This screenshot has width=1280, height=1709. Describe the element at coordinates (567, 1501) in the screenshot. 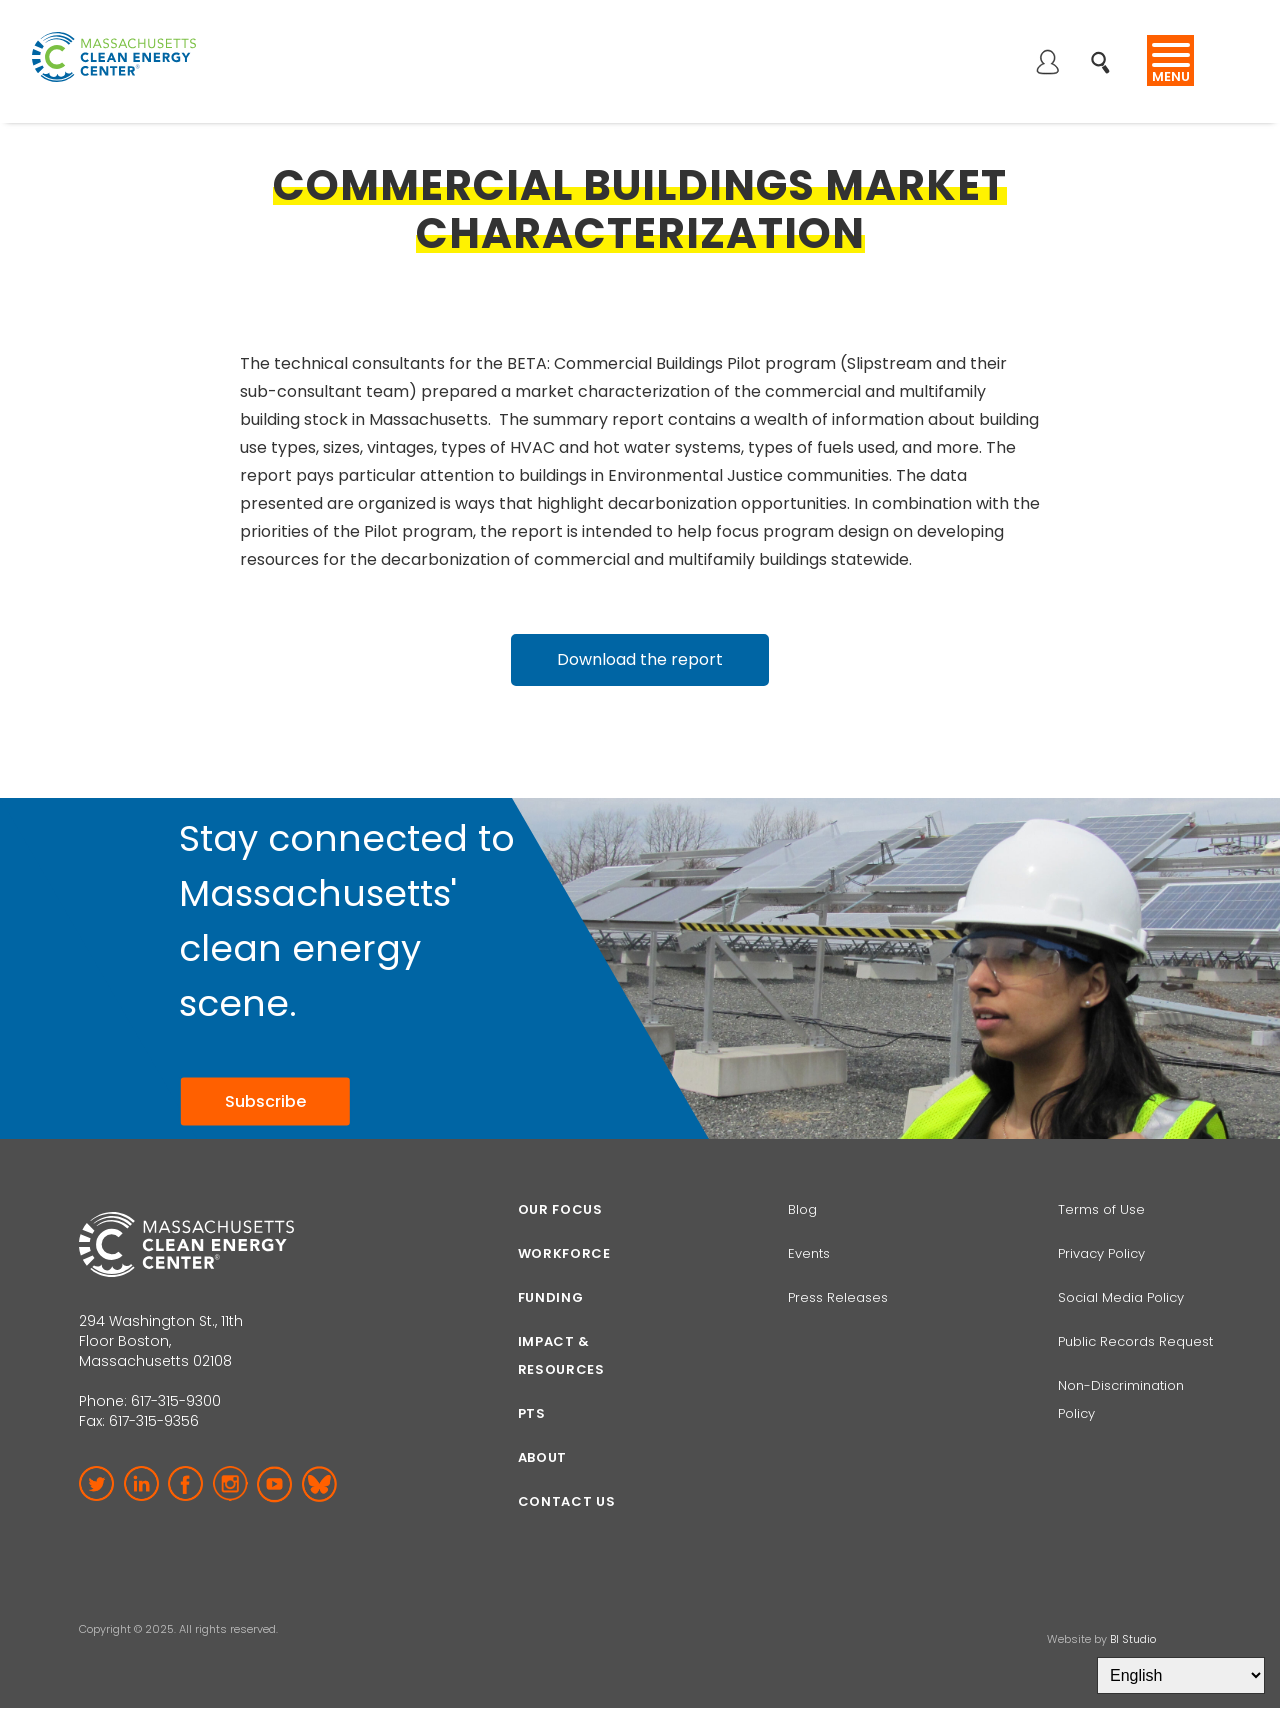

I see `Contact Us` at that location.